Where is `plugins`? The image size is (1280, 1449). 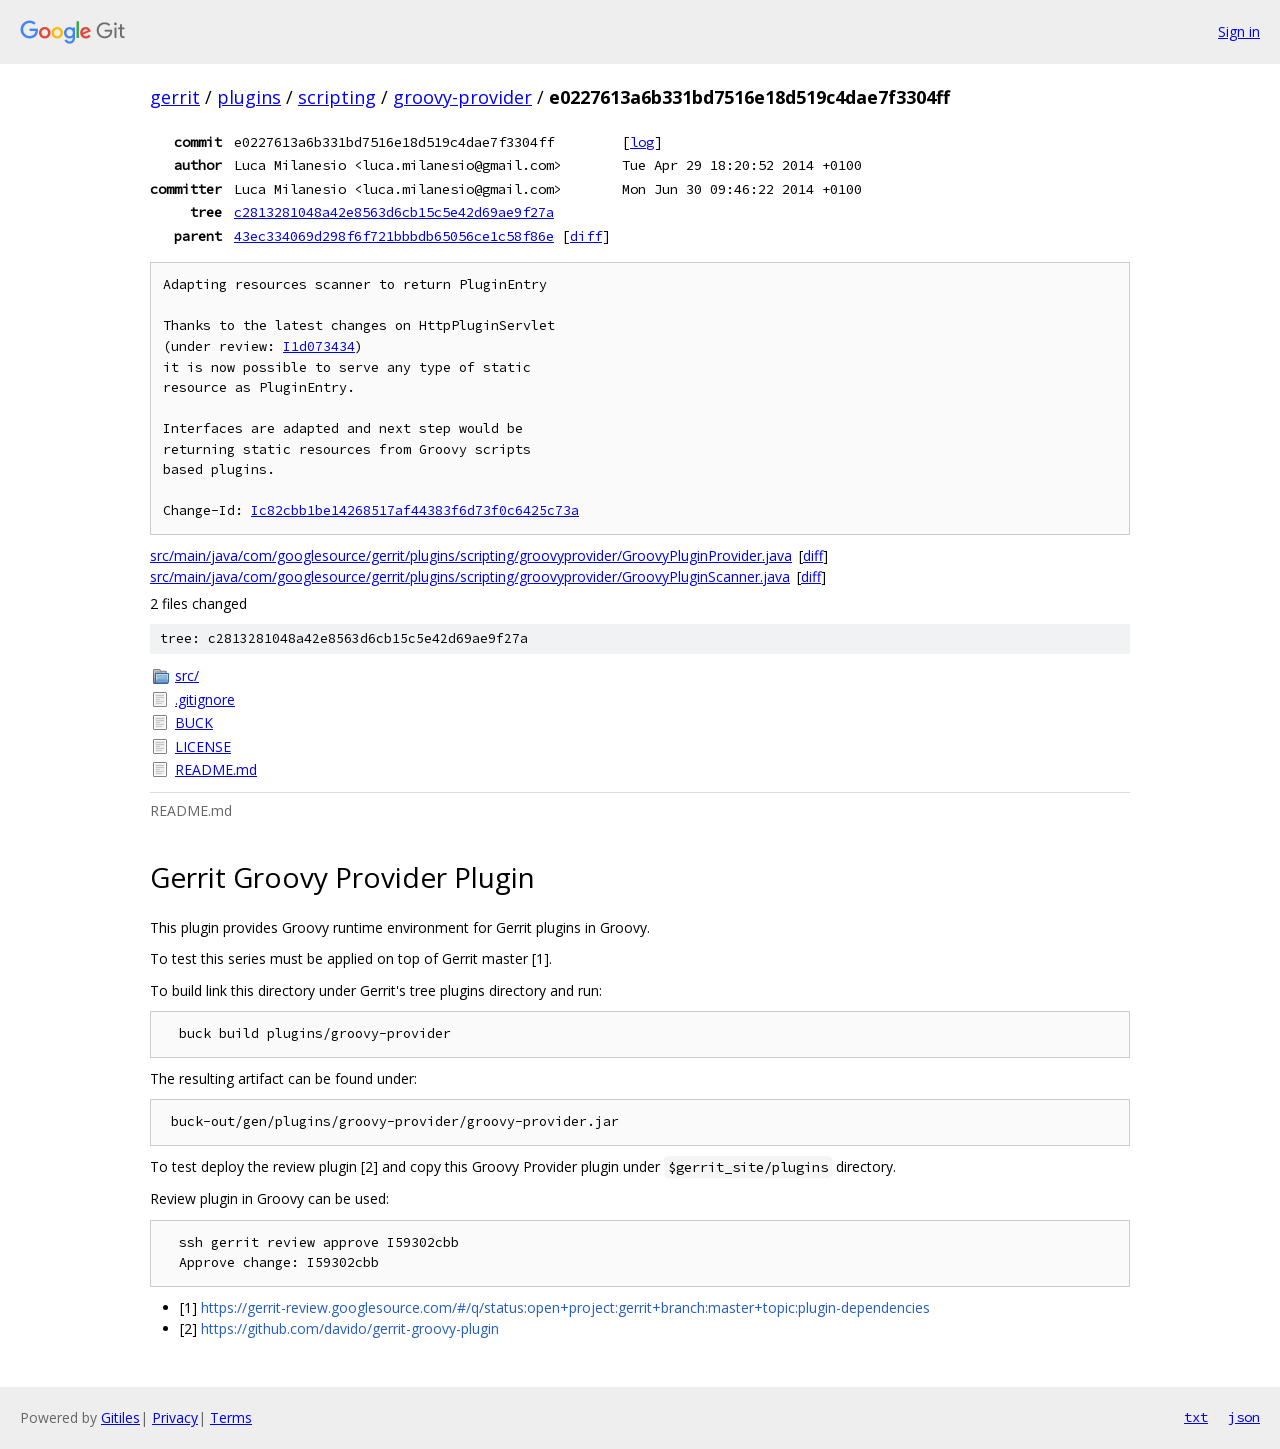
plugins is located at coordinates (249, 97).